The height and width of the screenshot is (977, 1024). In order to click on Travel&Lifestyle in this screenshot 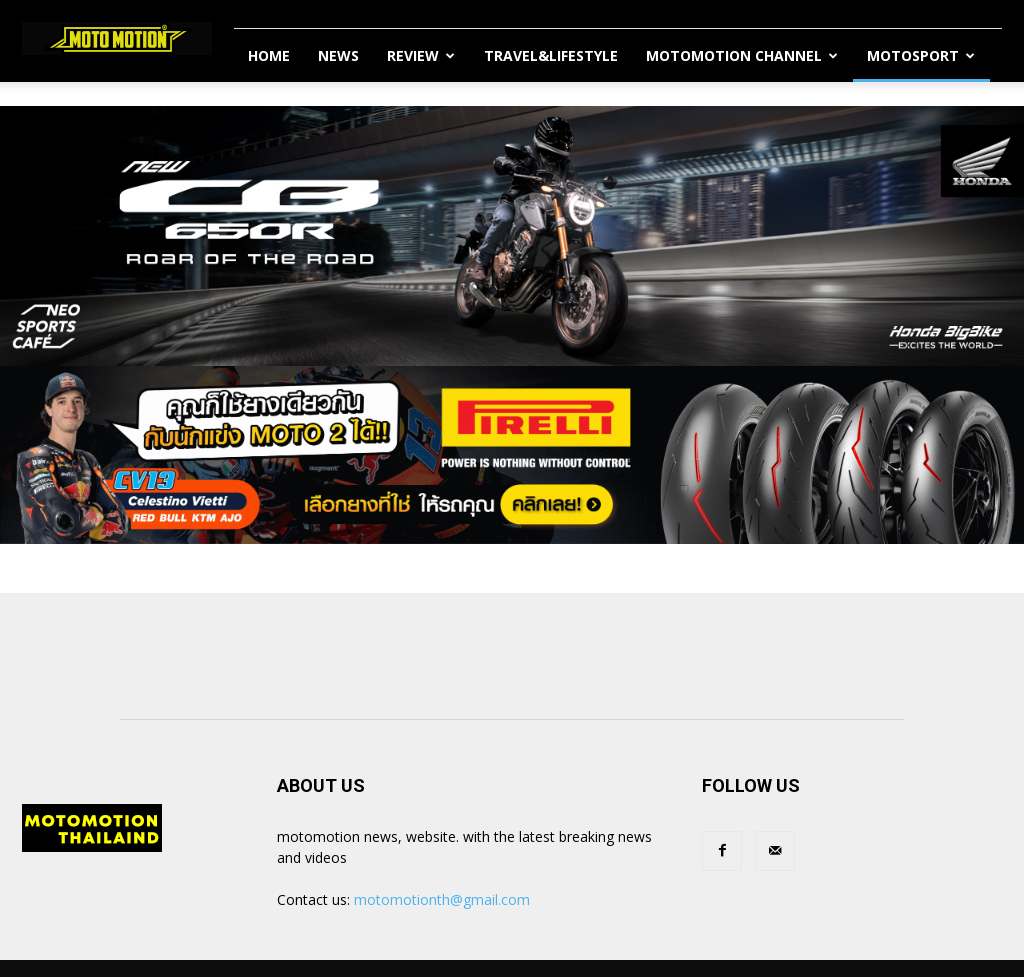, I will do `click(551, 55)`.